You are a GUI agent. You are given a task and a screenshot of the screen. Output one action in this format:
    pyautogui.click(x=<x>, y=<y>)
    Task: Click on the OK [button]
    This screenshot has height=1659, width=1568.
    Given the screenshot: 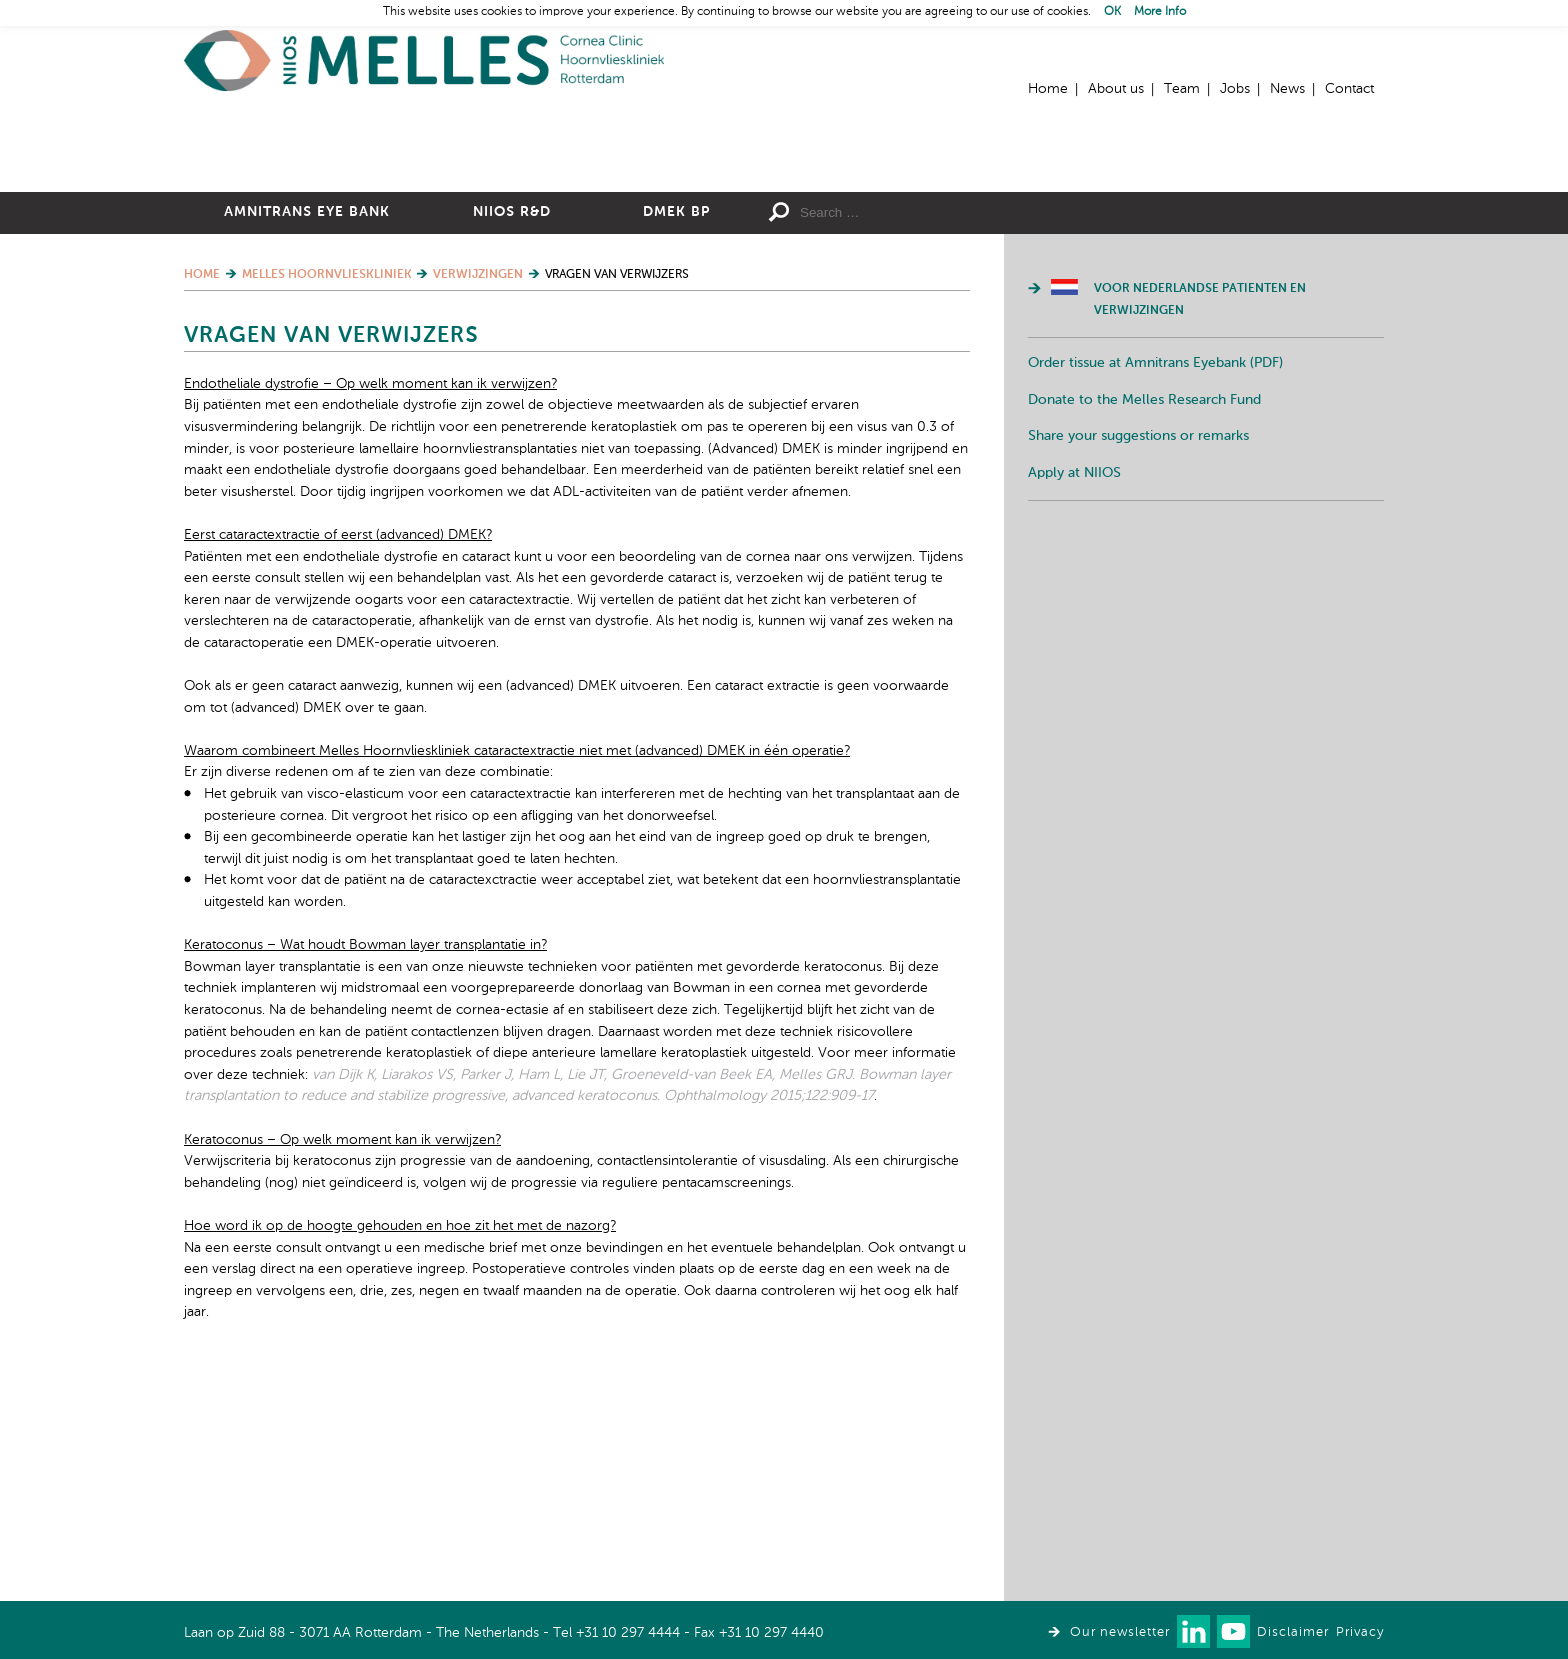 What is the action you would take?
    pyautogui.click(x=1112, y=12)
    